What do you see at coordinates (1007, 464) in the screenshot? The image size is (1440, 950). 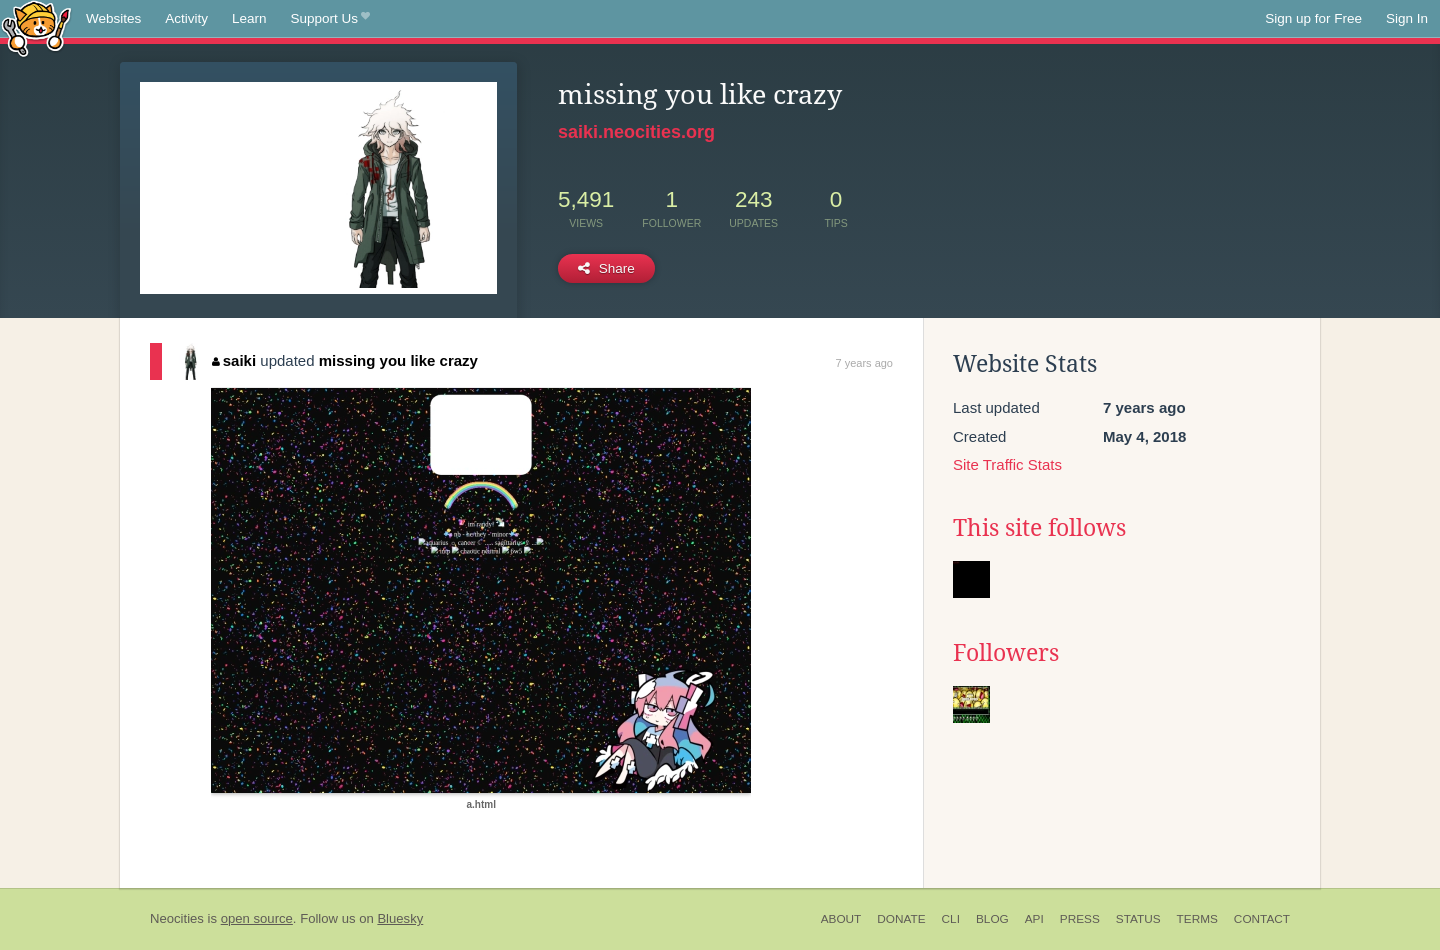 I see `Site Traffic Stats` at bounding box center [1007, 464].